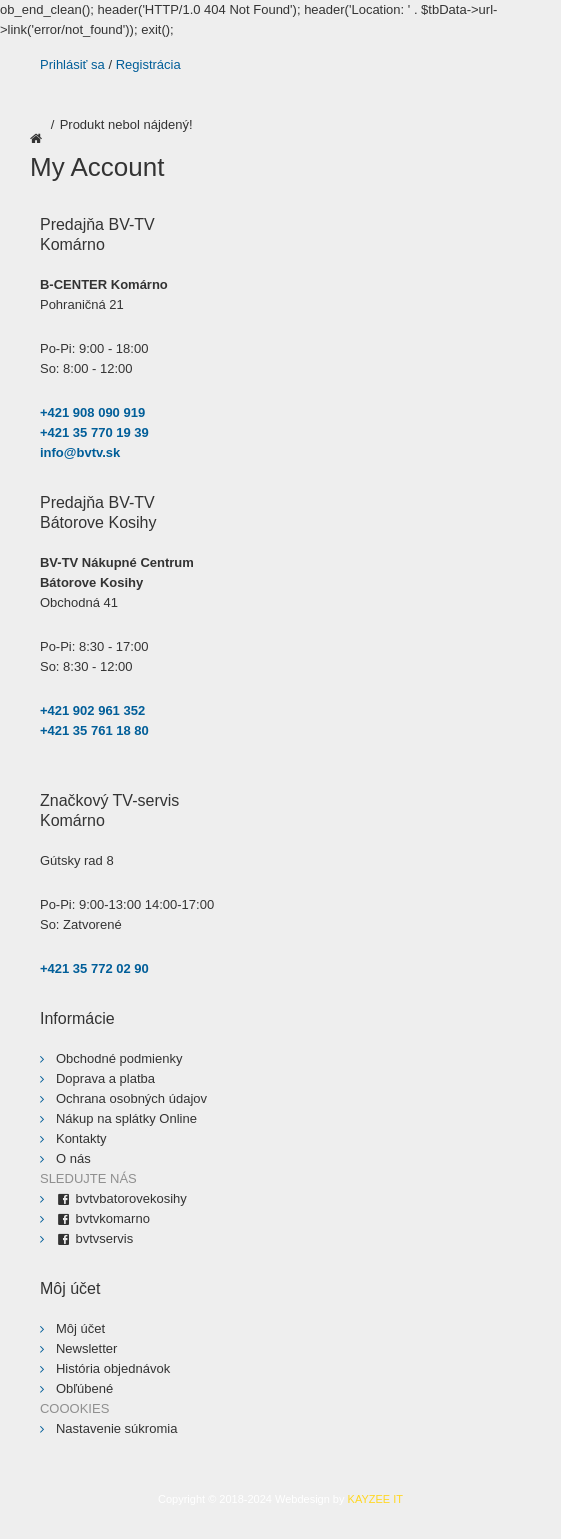 The height and width of the screenshot is (1539, 561). Describe the element at coordinates (126, 124) in the screenshot. I see `Produkt nebol nájdený!` at that location.